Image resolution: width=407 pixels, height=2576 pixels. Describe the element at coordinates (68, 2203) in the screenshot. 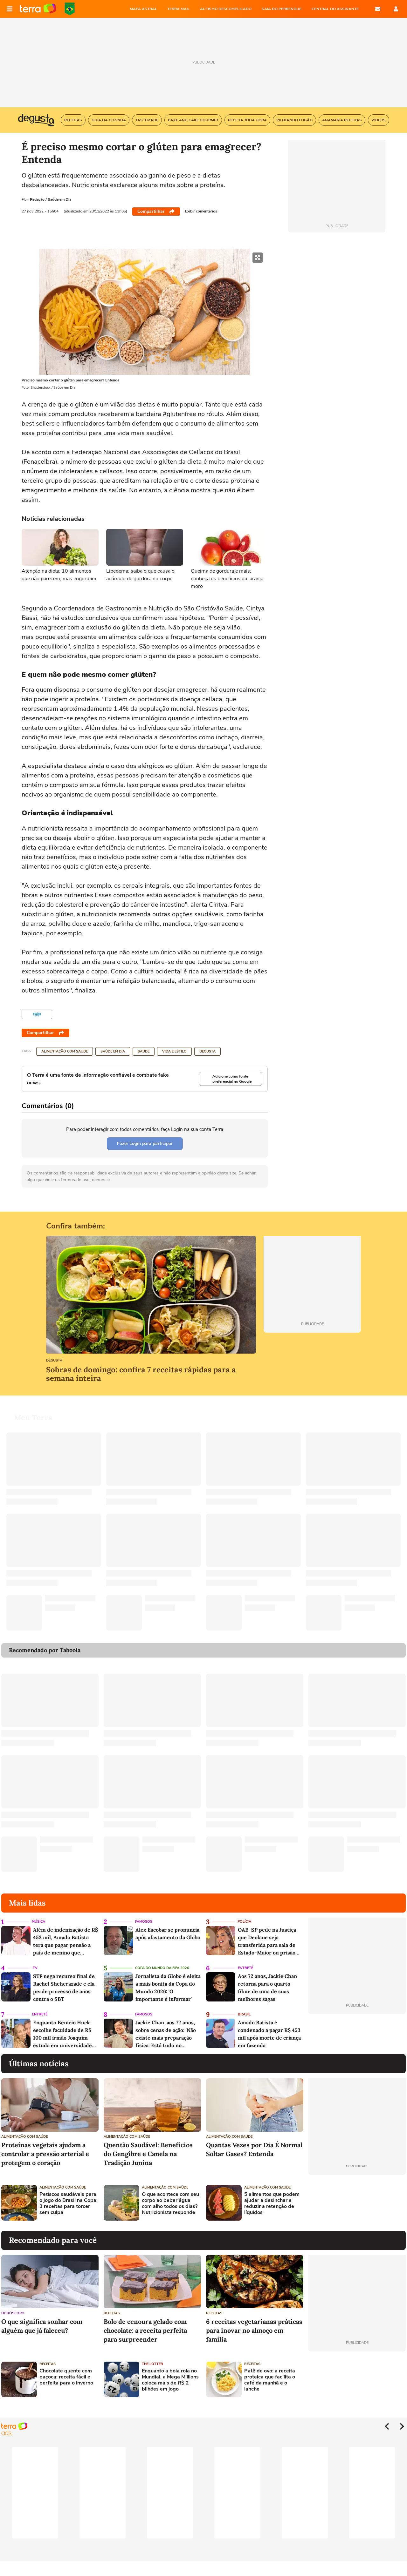

I see `Petiscos saudáveis para o jogo do Brasil na Copa: 3 receitas para torcer sem culpa` at that location.